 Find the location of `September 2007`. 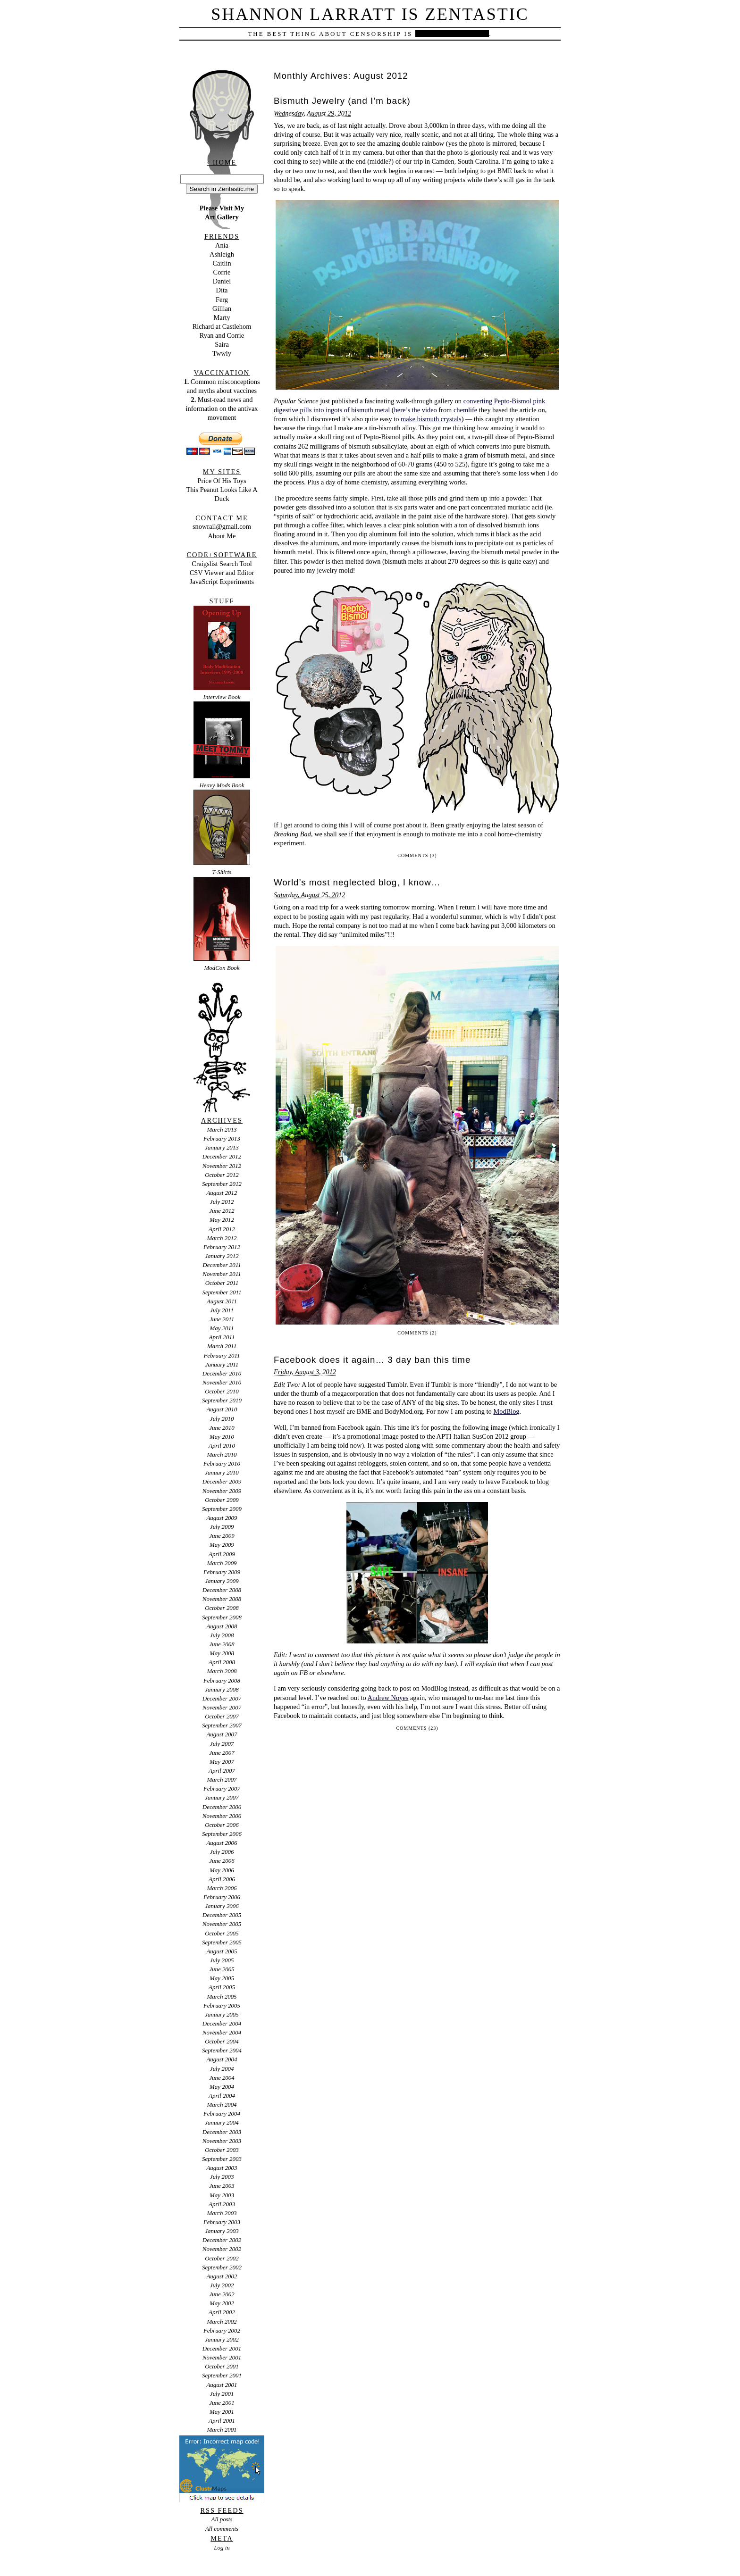

September 2007 is located at coordinates (222, 1725).